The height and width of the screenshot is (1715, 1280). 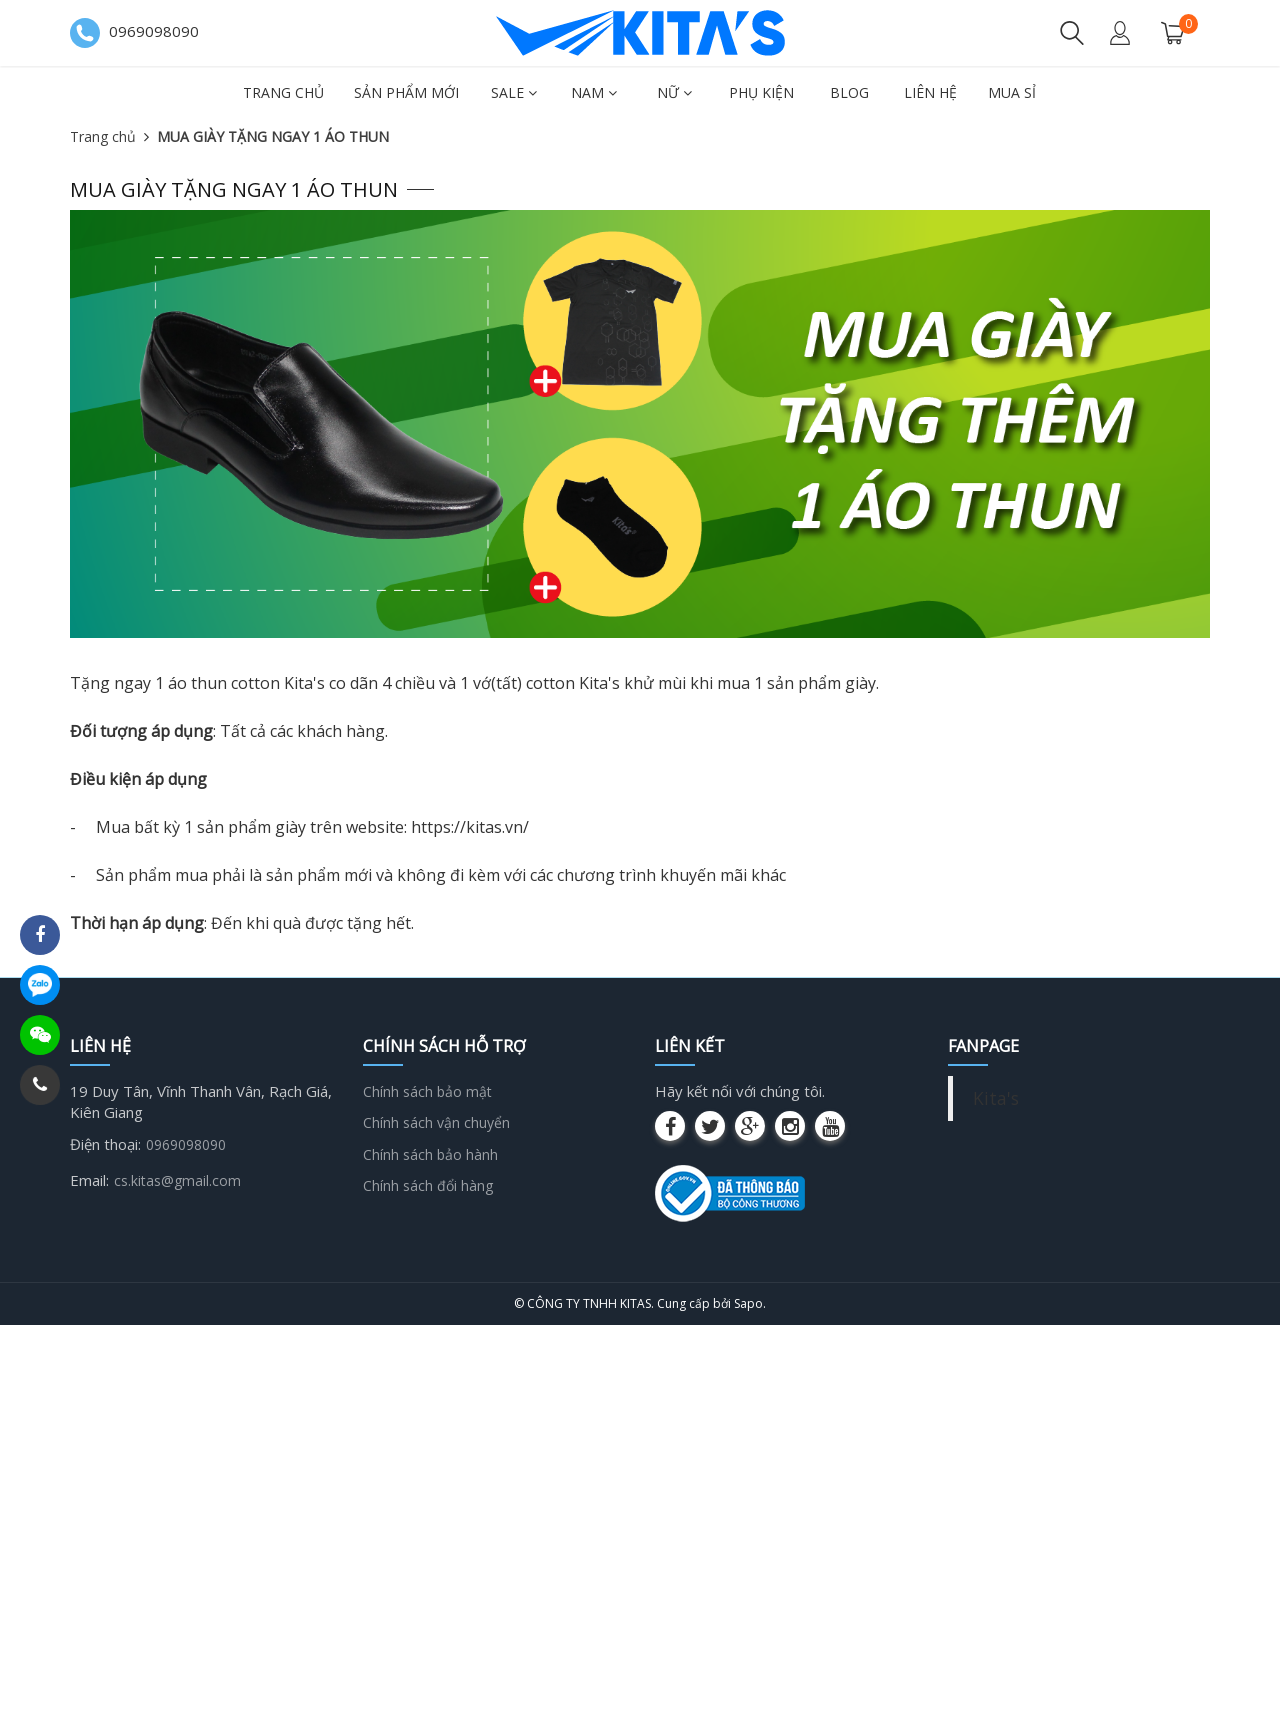 What do you see at coordinates (105, 1144) in the screenshot?
I see `Điện thoại:` at bounding box center [105, 1144].